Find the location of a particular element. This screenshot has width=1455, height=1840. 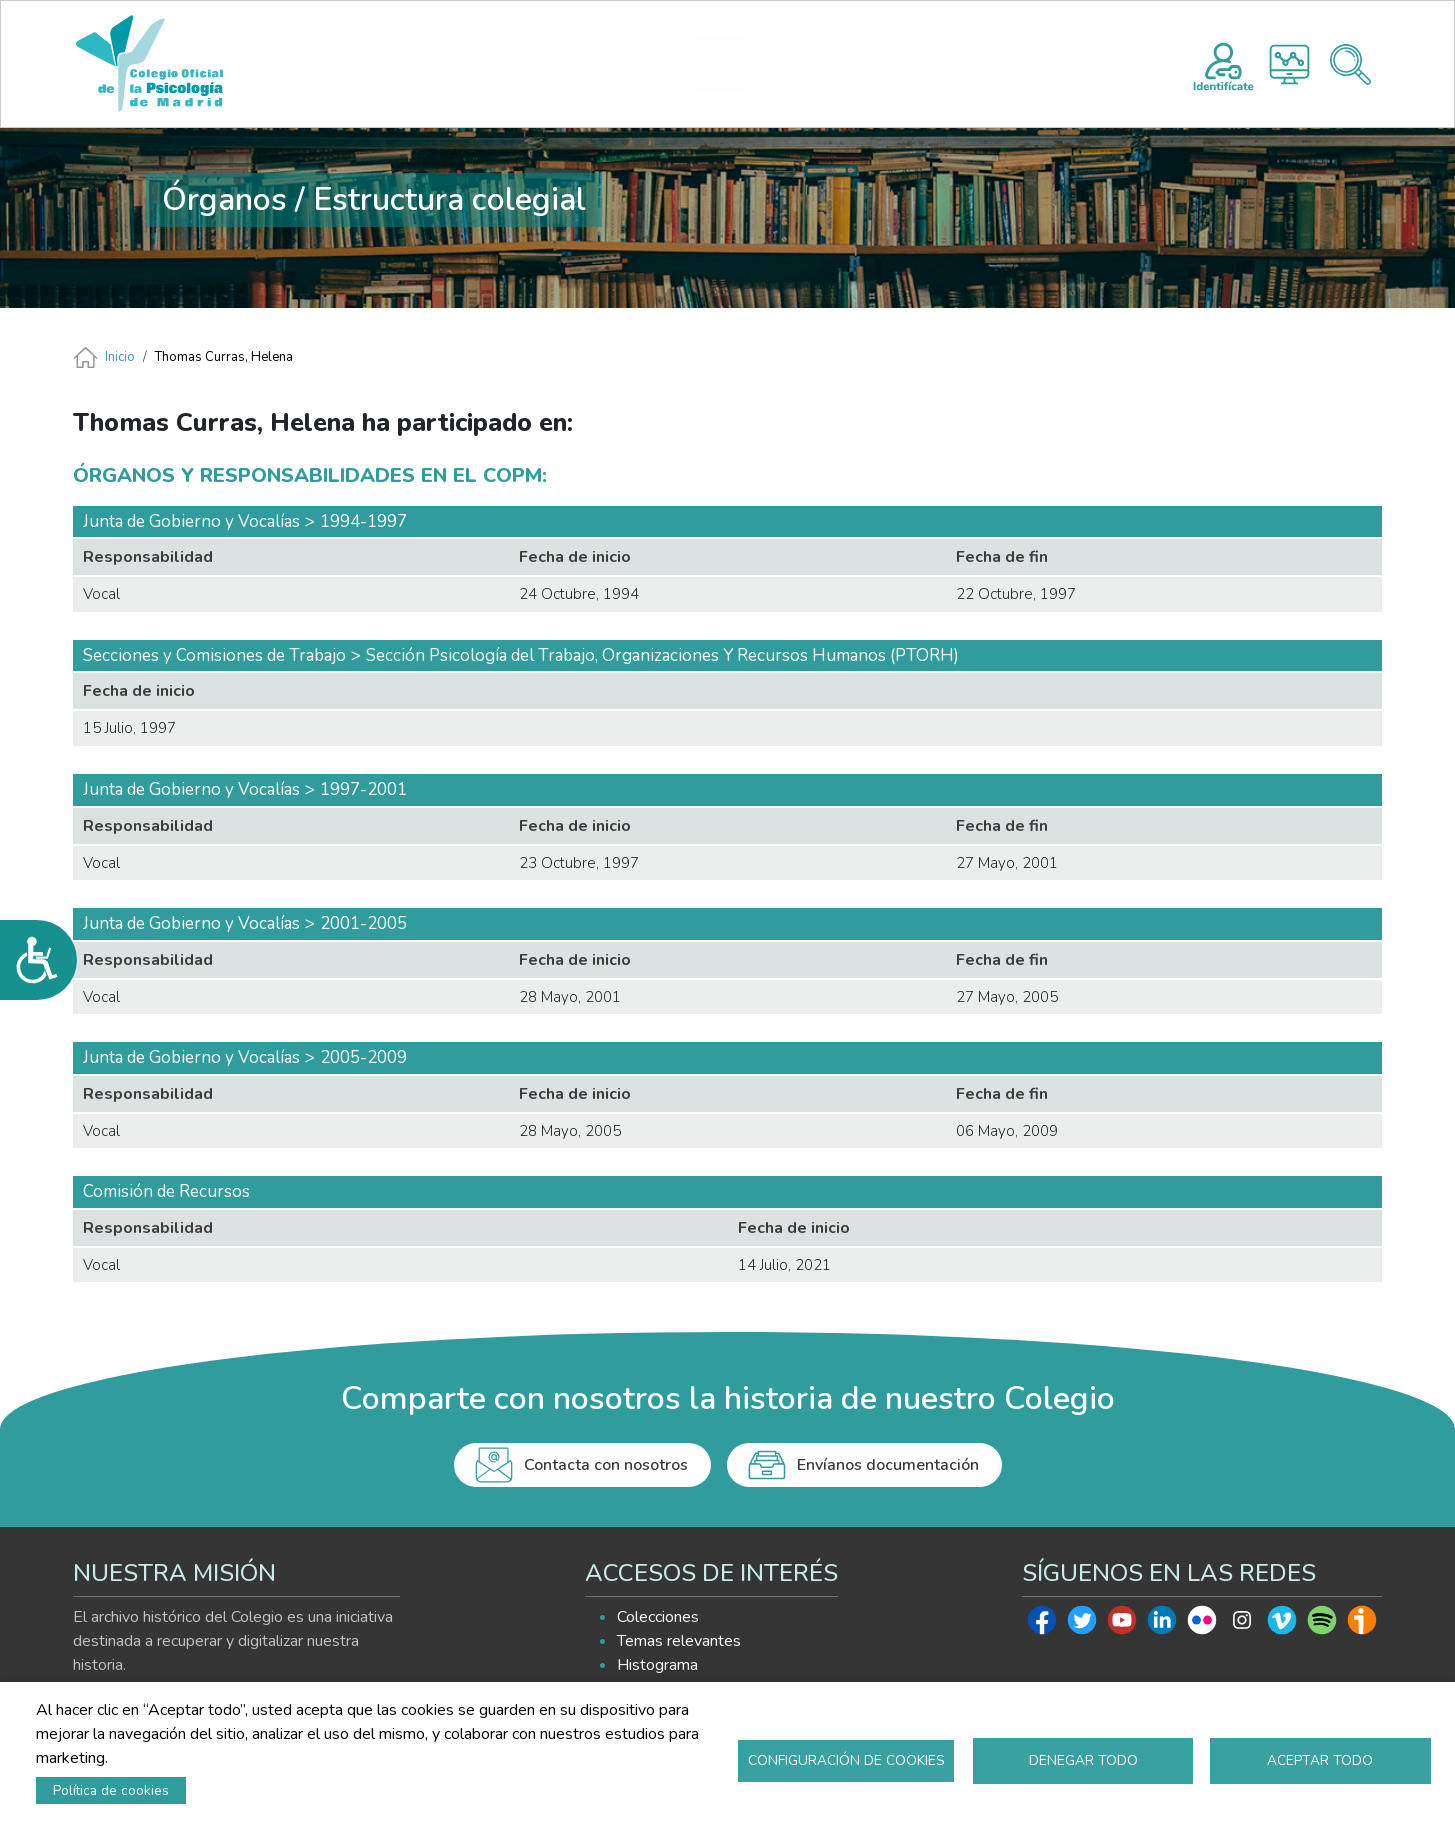

PRESENTACIÓN is located at coordinates (558, 64).